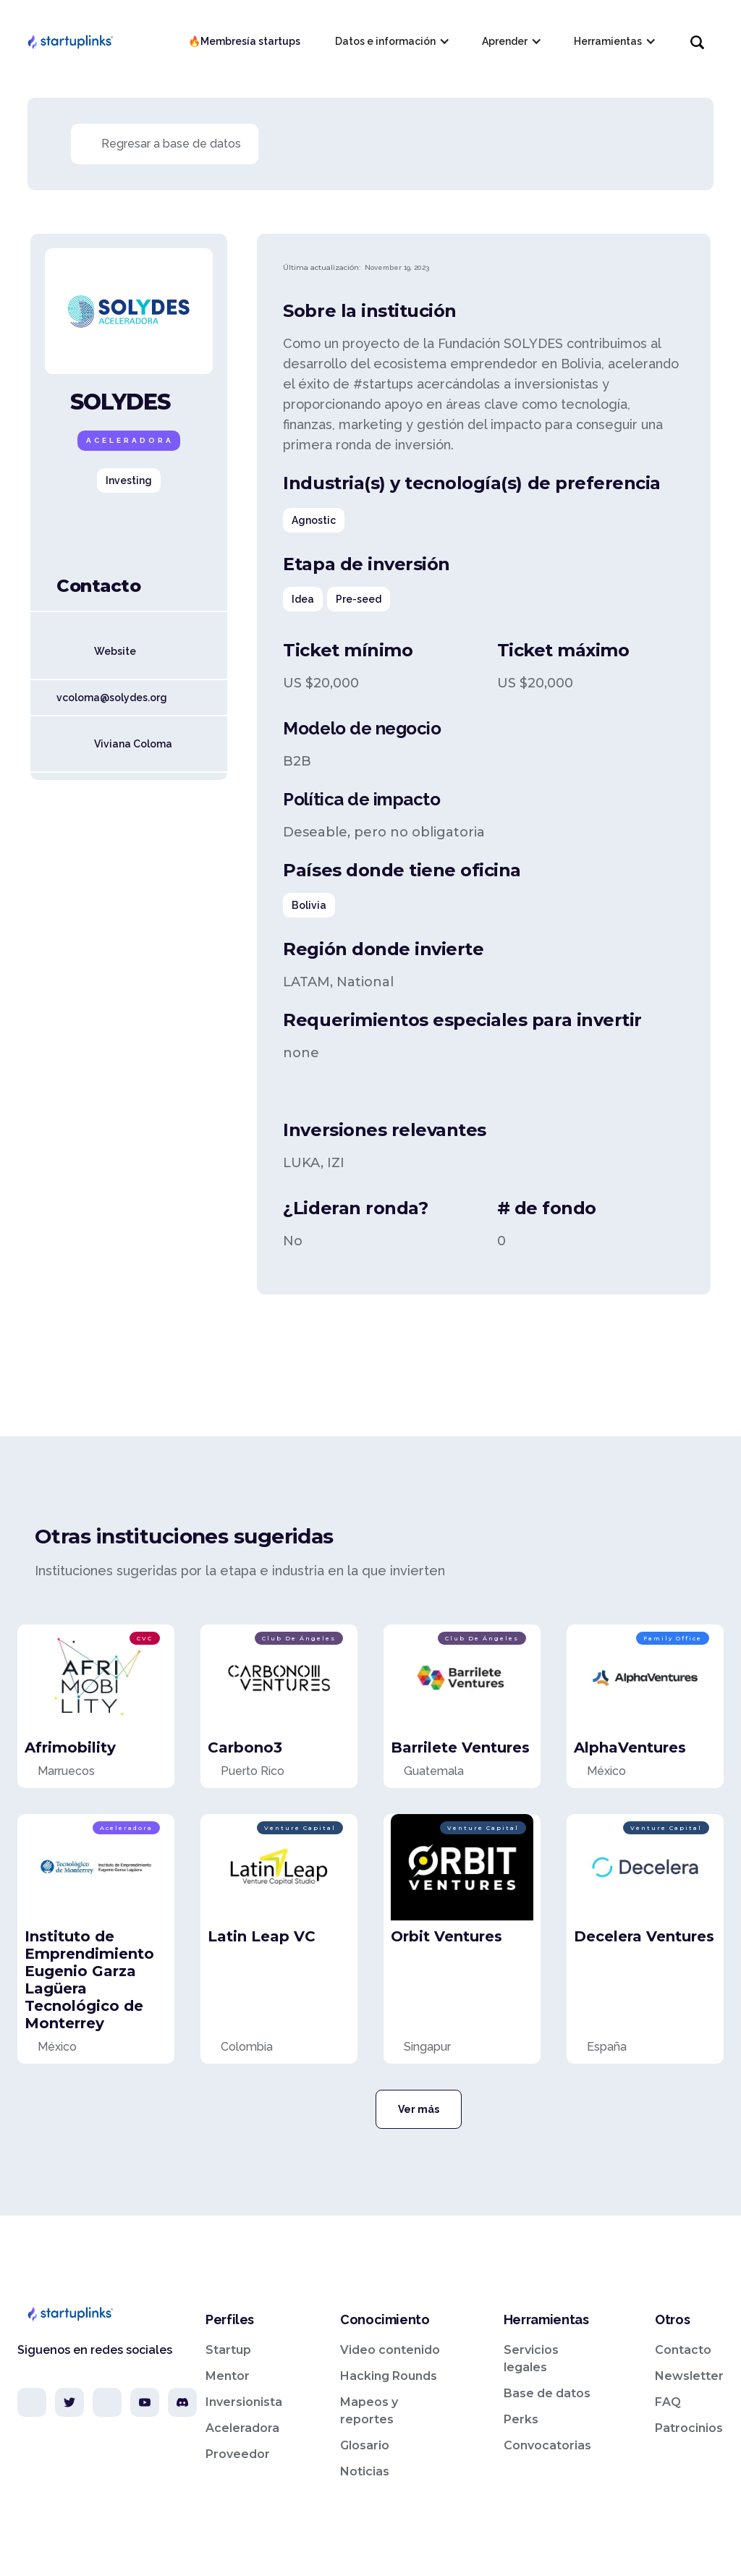 This screenshot has width=741, height=2576. I want to click on [button], so click(391, 41).